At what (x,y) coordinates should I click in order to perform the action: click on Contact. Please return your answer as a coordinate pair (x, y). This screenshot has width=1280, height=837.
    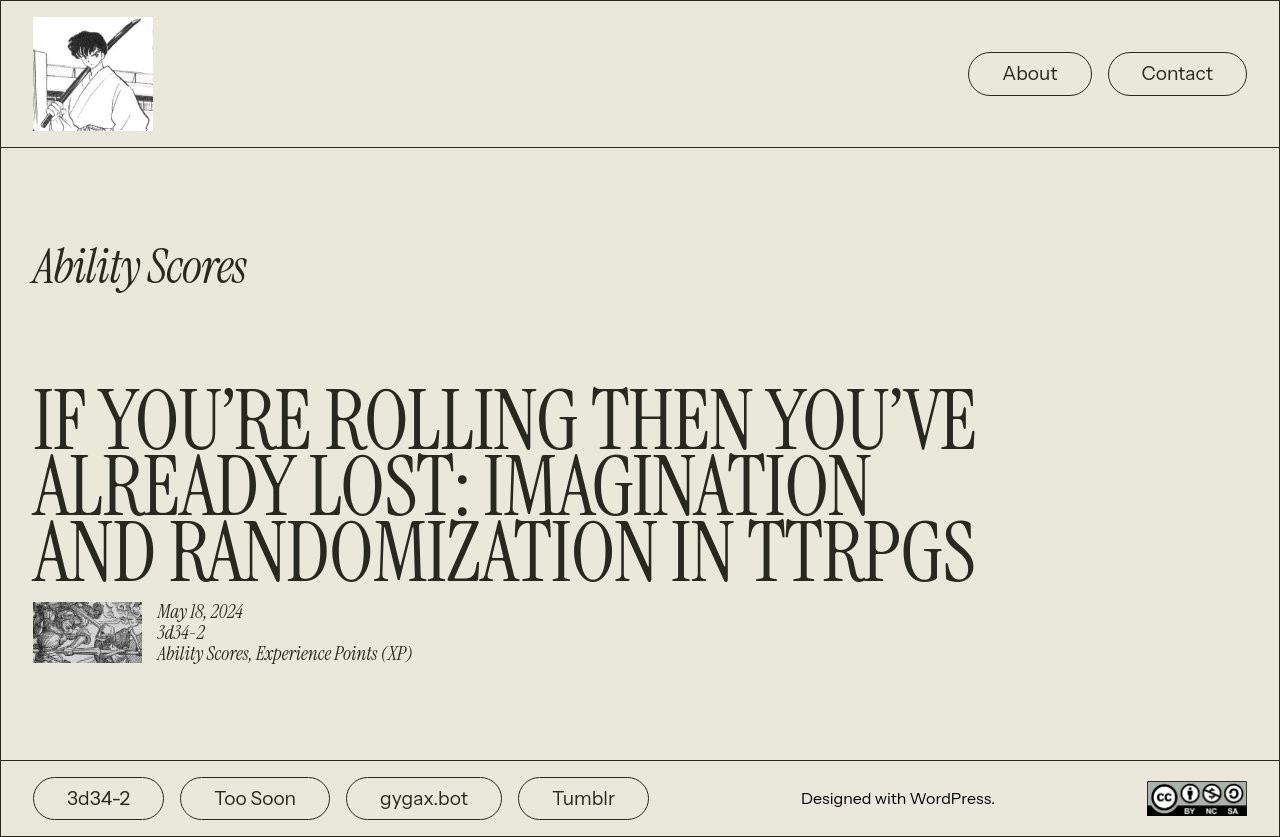
    Looking at the image, I should click on (1177, 73).